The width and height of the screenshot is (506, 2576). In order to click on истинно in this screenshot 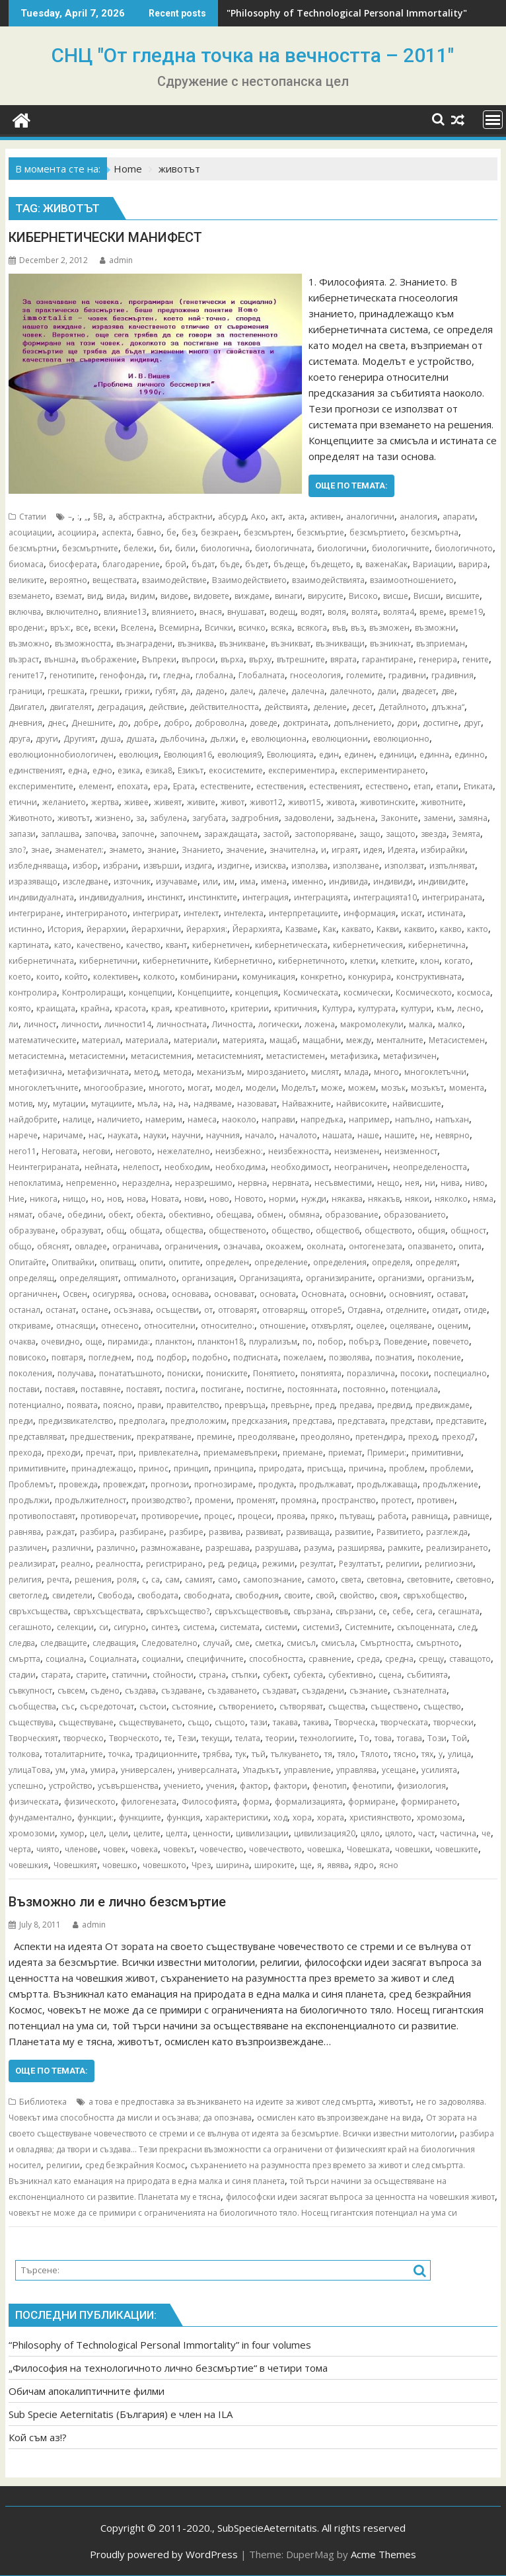, I will do `click(25, 929)`.